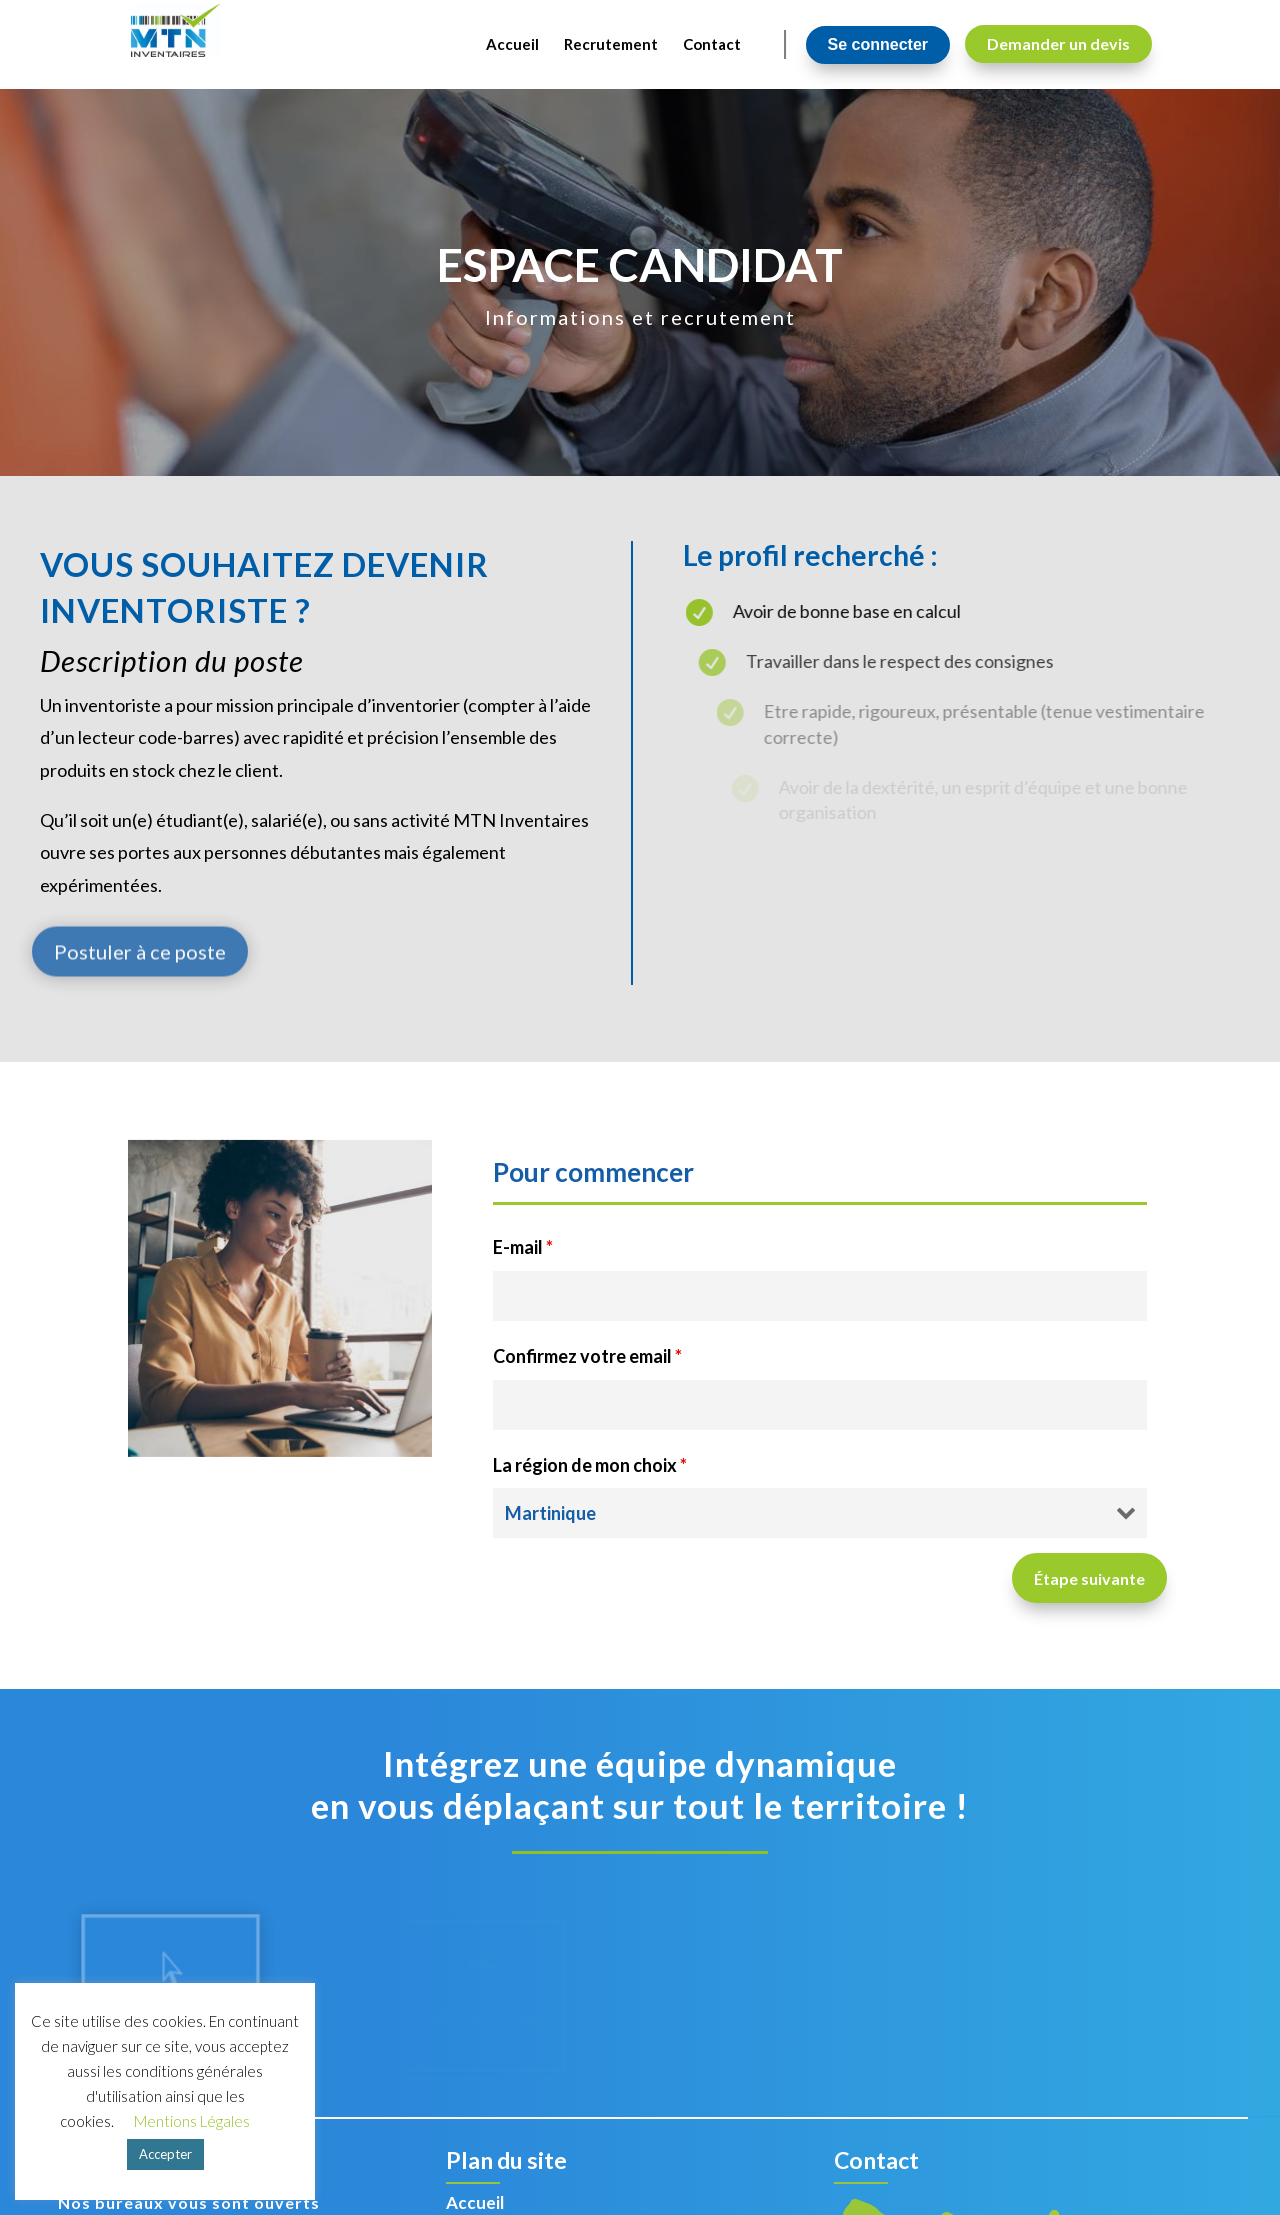 The width and height of the screenshot is (1280, 2215). Describe the element at coordinates (192, 2121) in the screenshot. I see `Mentions Légales [button]` at that location.